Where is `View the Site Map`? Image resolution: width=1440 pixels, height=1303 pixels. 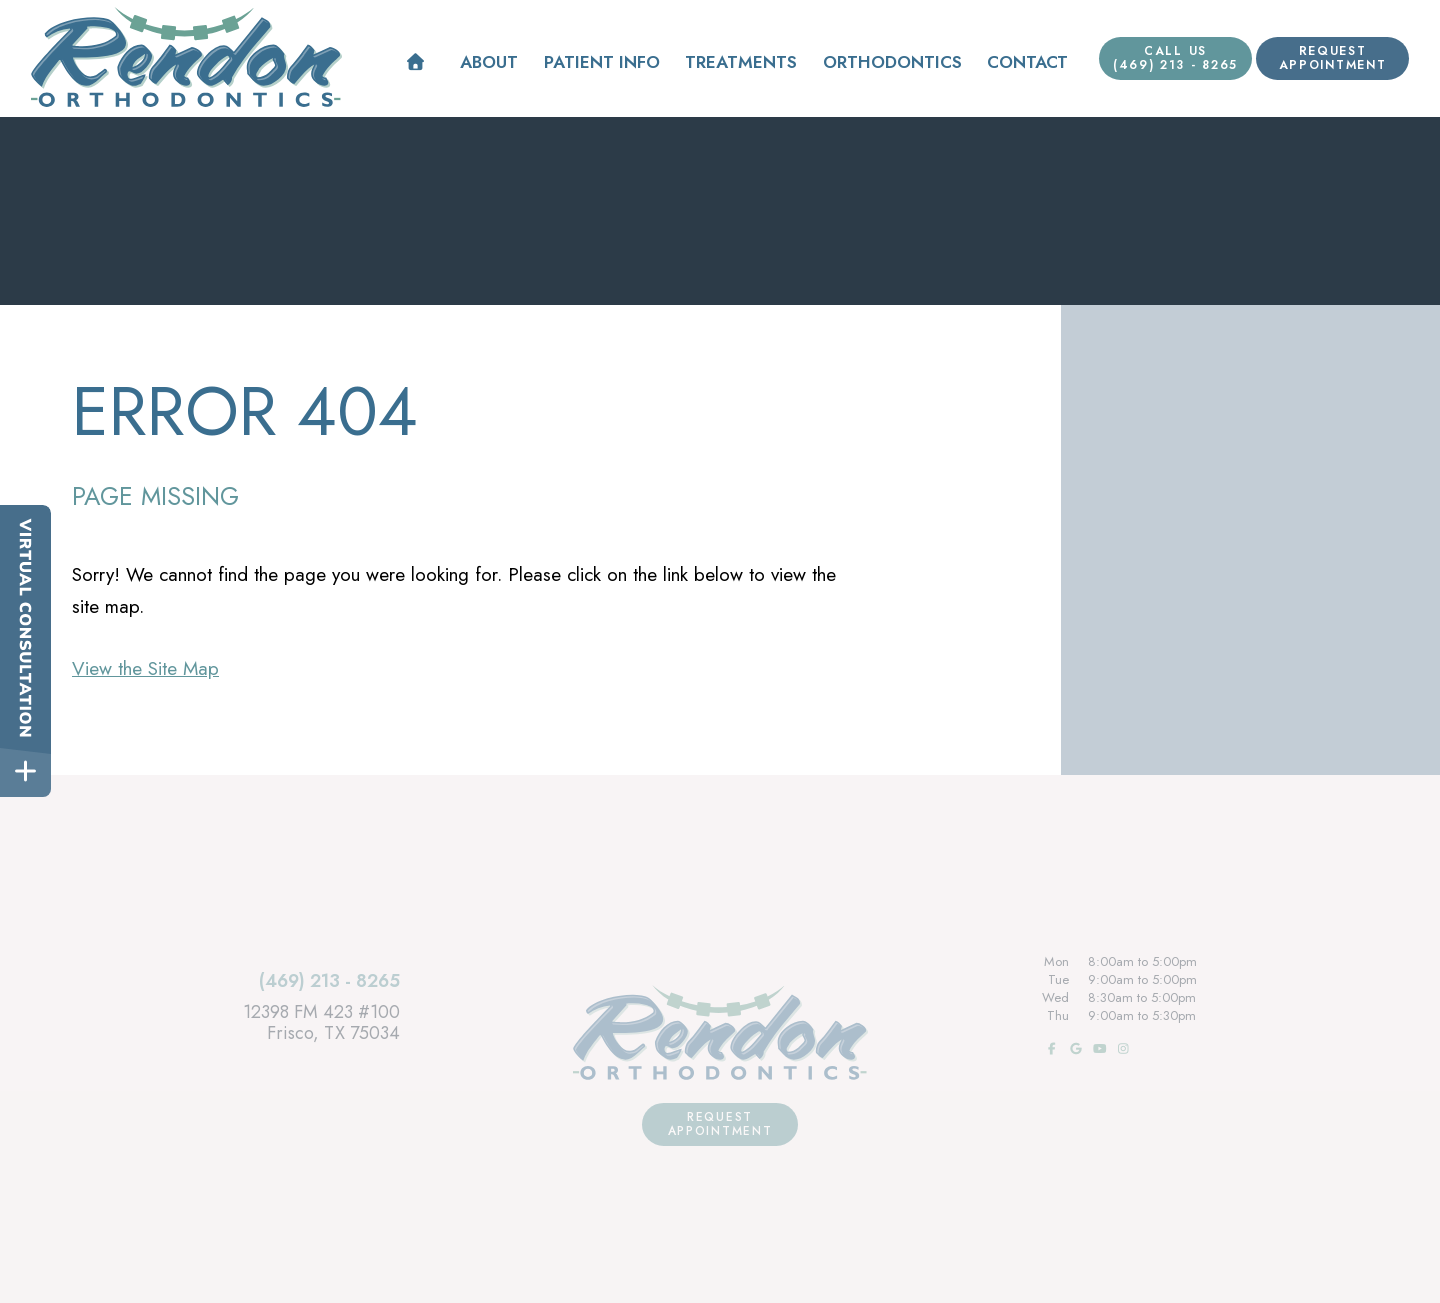 View the Site Map is located at coordinates (145, 668).